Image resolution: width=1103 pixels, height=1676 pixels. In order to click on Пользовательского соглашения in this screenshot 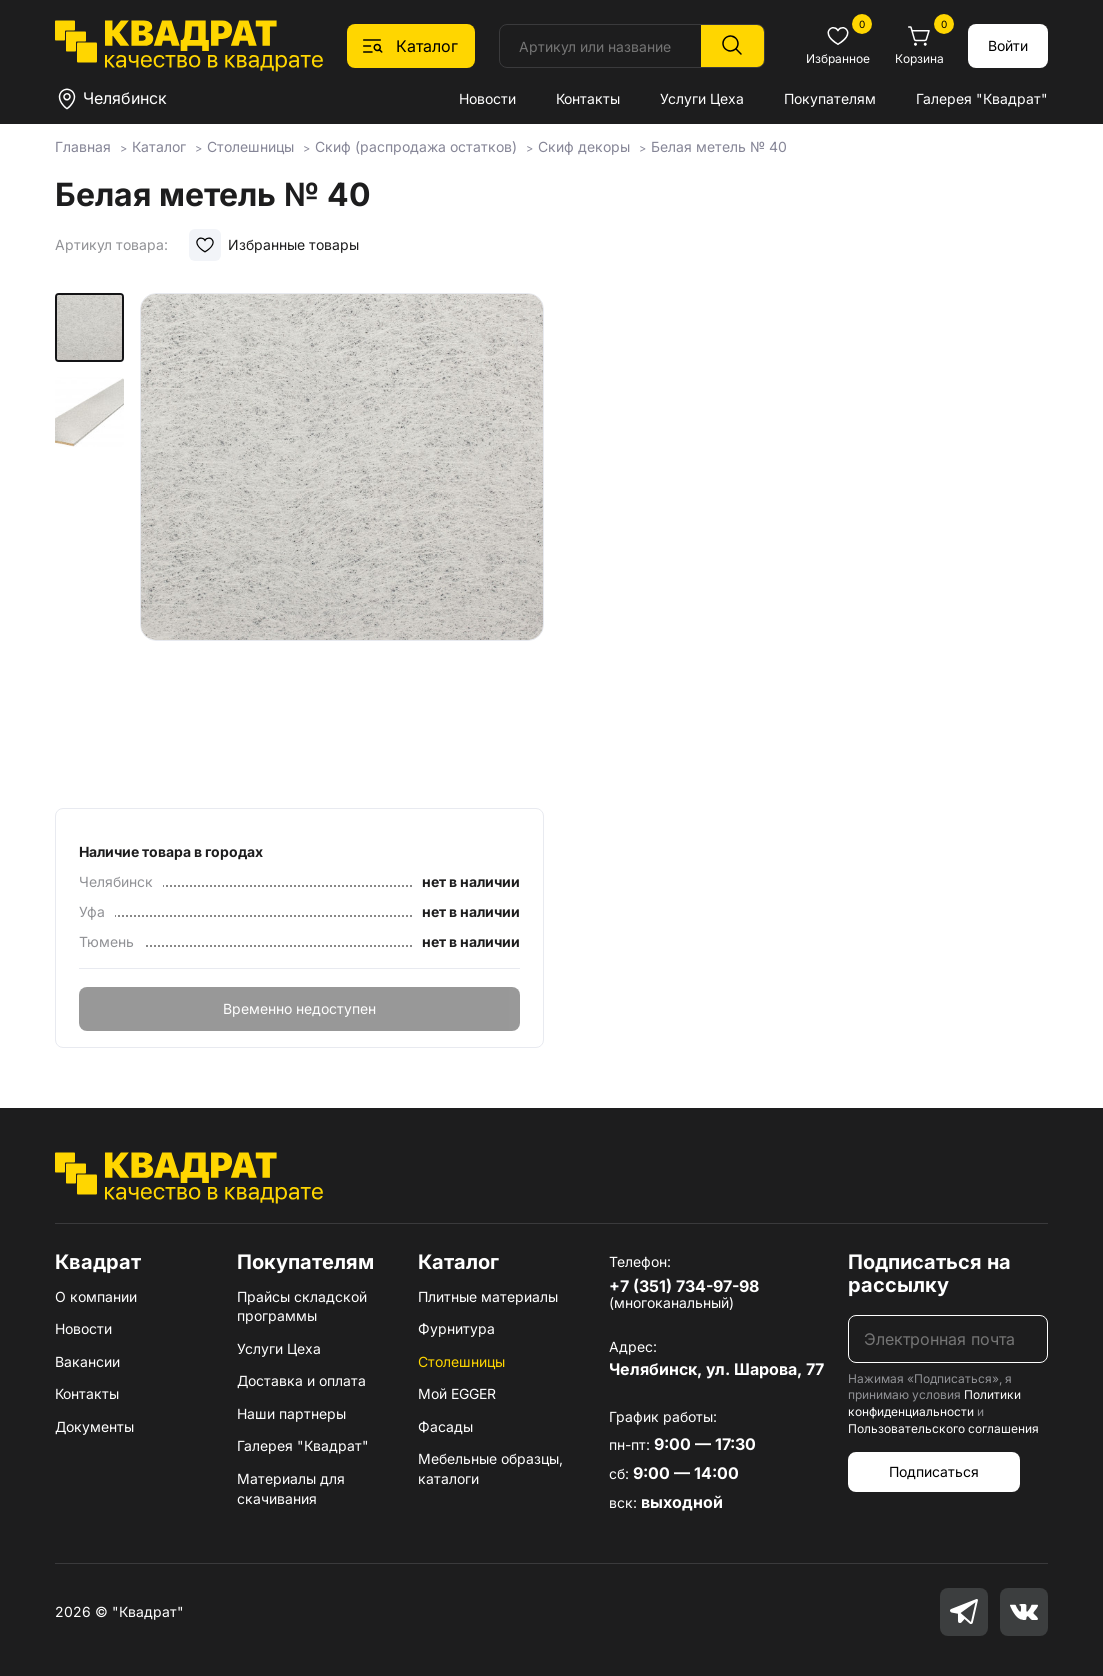, I will do `click(943, 1428)`.